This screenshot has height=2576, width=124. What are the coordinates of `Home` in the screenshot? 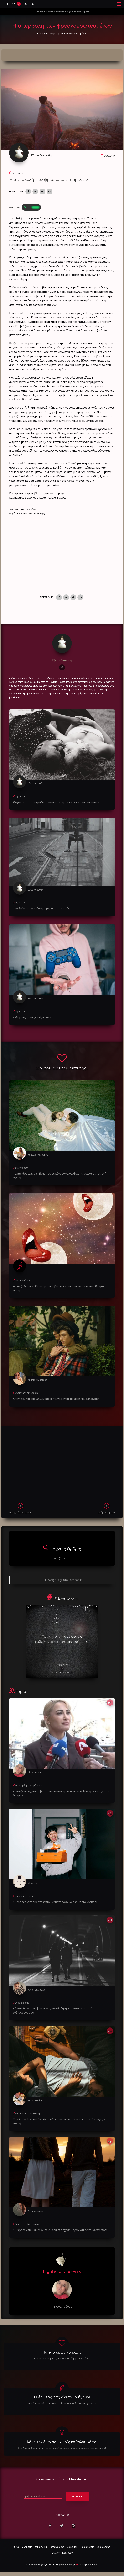 It's located at (40, 33).